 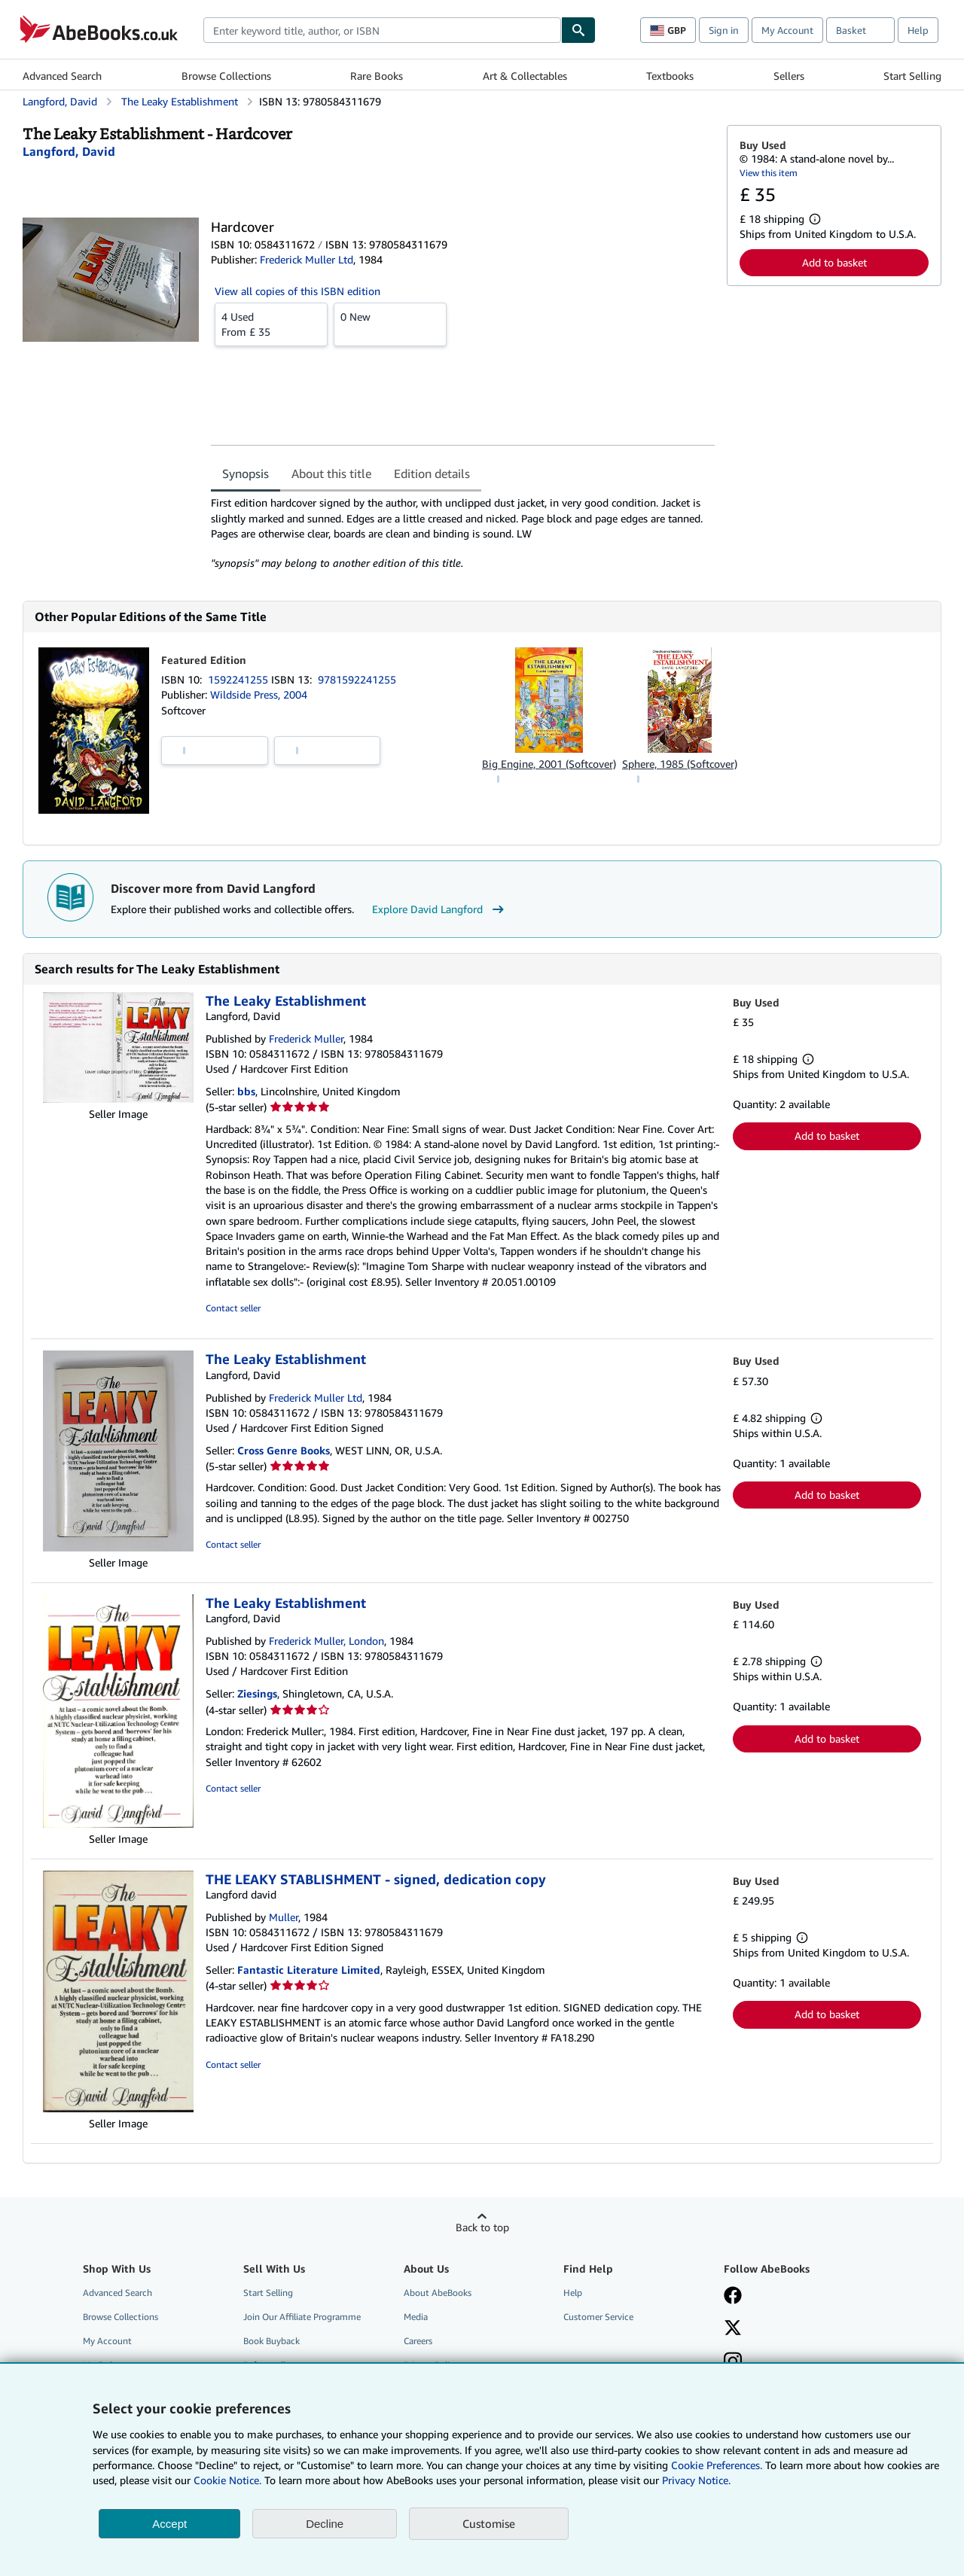 I want to click on Privacy Notice., so click(x=696, y=2480).